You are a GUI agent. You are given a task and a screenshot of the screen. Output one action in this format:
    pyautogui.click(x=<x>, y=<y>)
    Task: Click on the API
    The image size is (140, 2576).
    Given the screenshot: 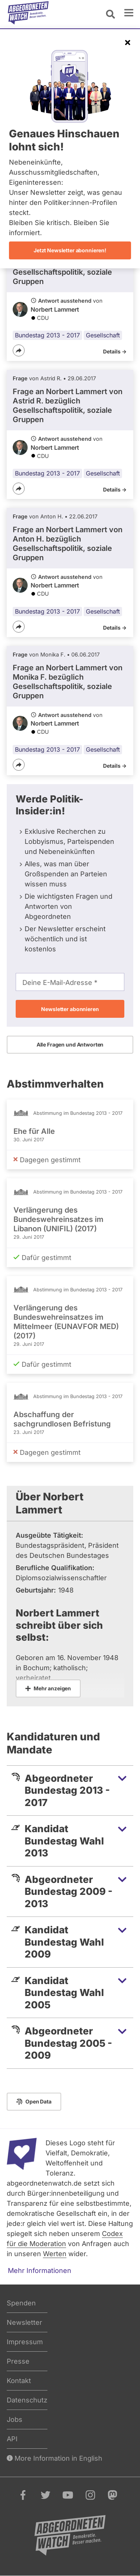 What is the action you would take?
    pyautogui.click(x=12, y=2439)
    